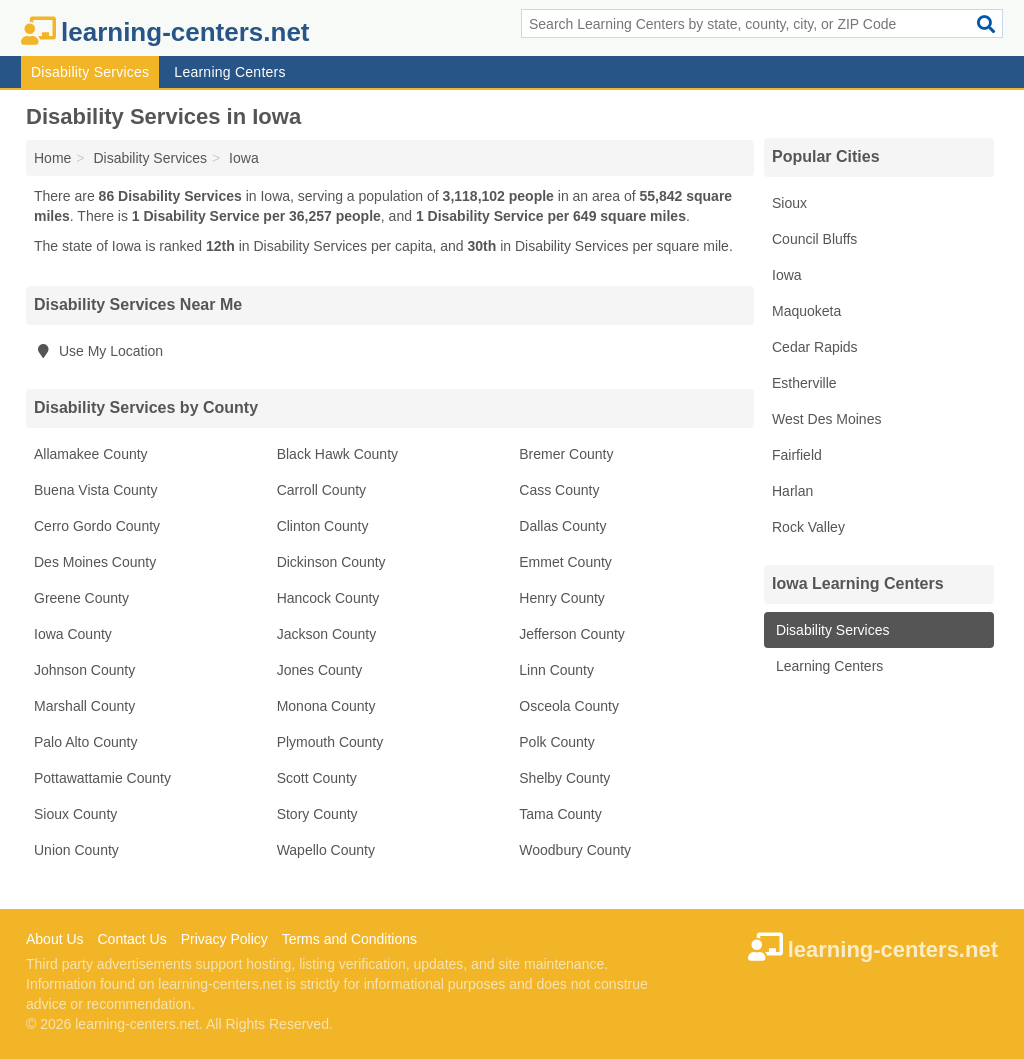  Describe the element at coordinates (75, 814) in the screenshot. I see `Sioux County` at that location.